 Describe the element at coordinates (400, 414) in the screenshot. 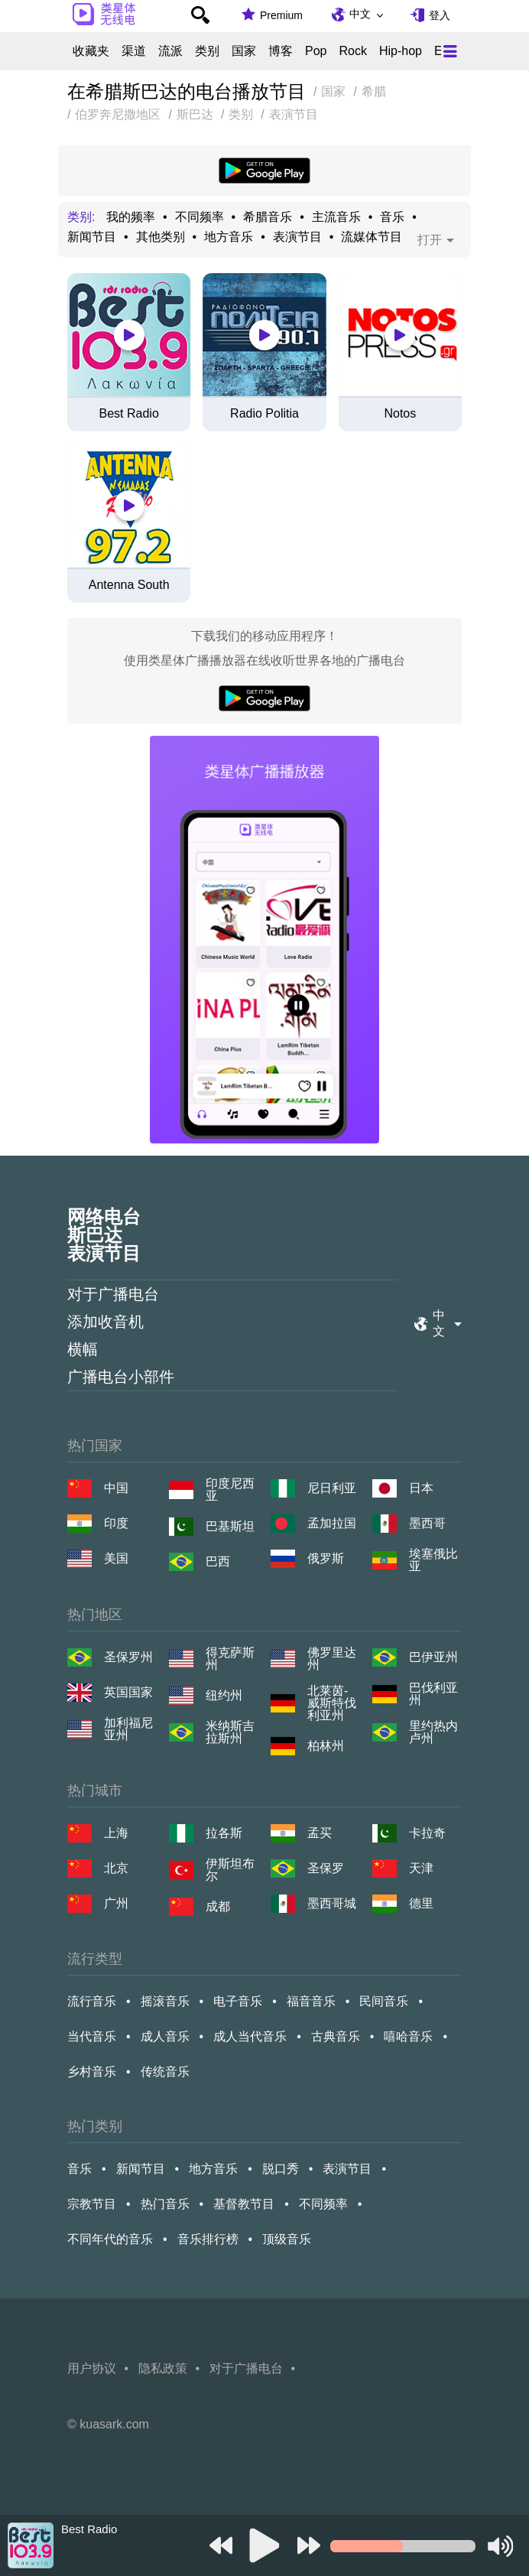

I see `Notos` at that location.